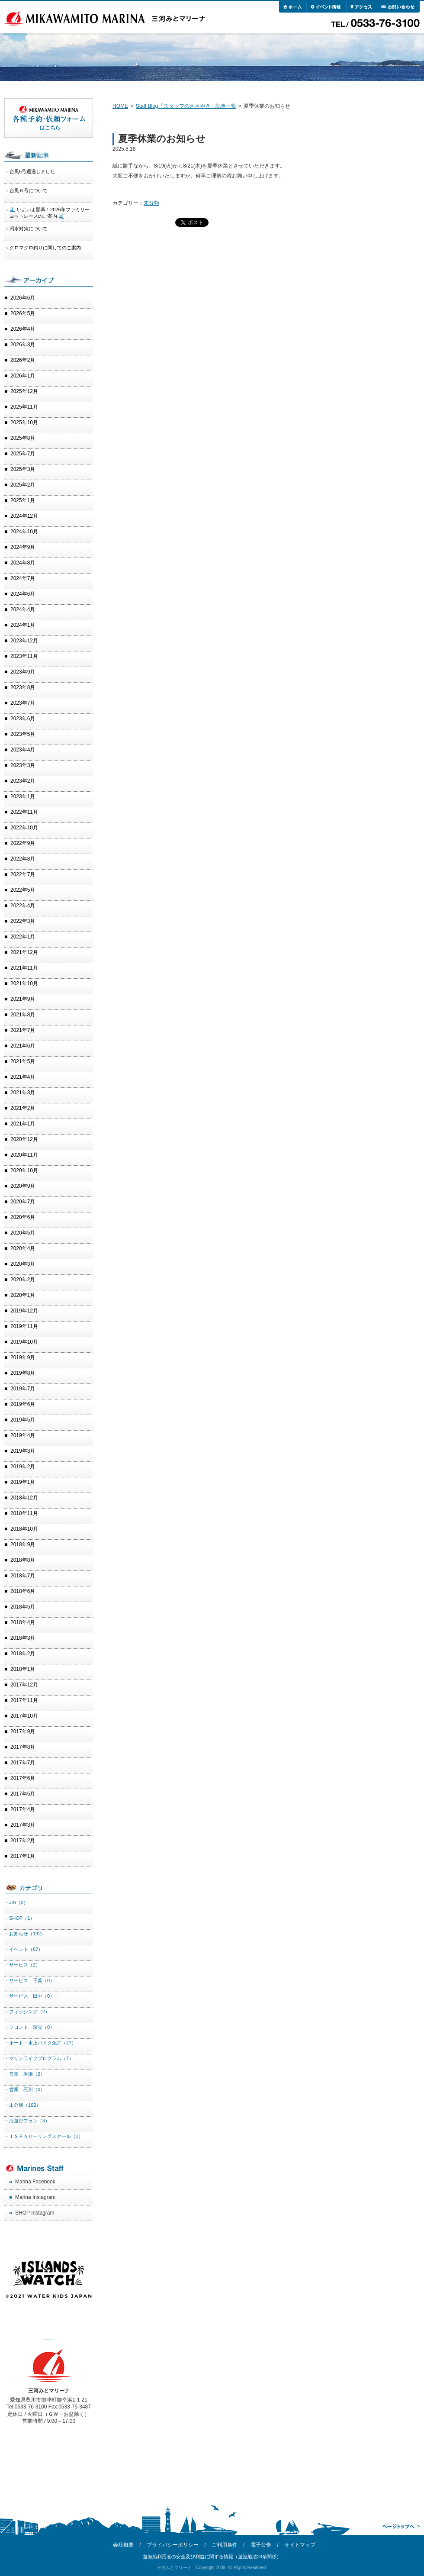 This screenshot has height=2576, width=424. What do you see at coordinates (22, 1295) in the screenshot?
I see `2020年1月` at bounding box center [22, 1295].